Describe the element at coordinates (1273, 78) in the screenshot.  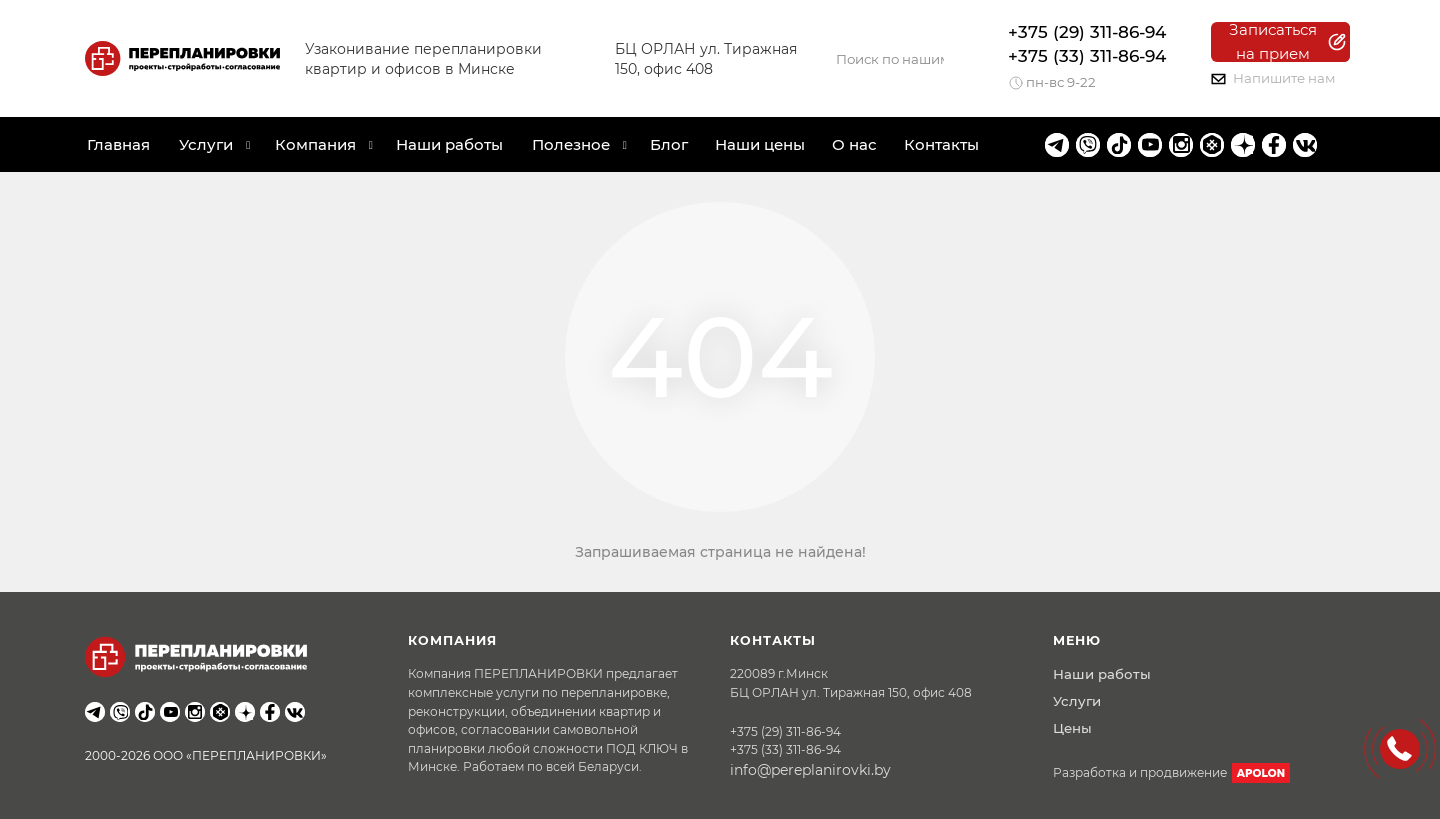
I see `Напишите нам` at that location.